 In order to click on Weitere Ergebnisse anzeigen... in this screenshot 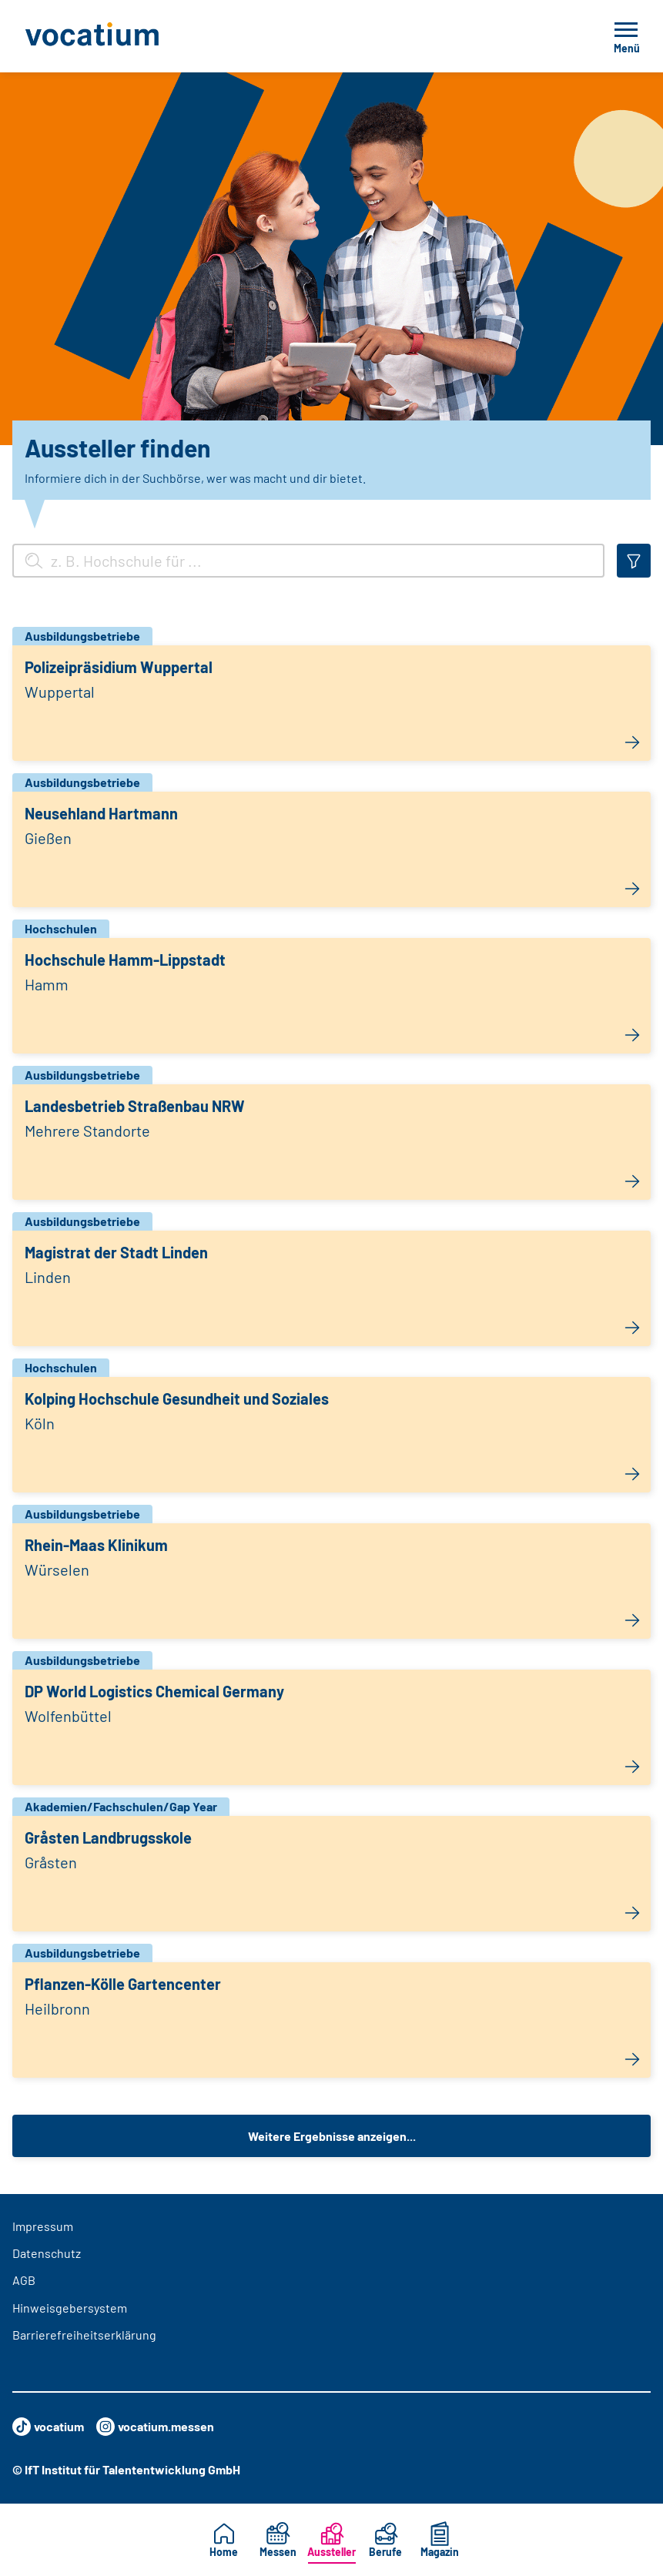, I will do `click(332, 2136)`.